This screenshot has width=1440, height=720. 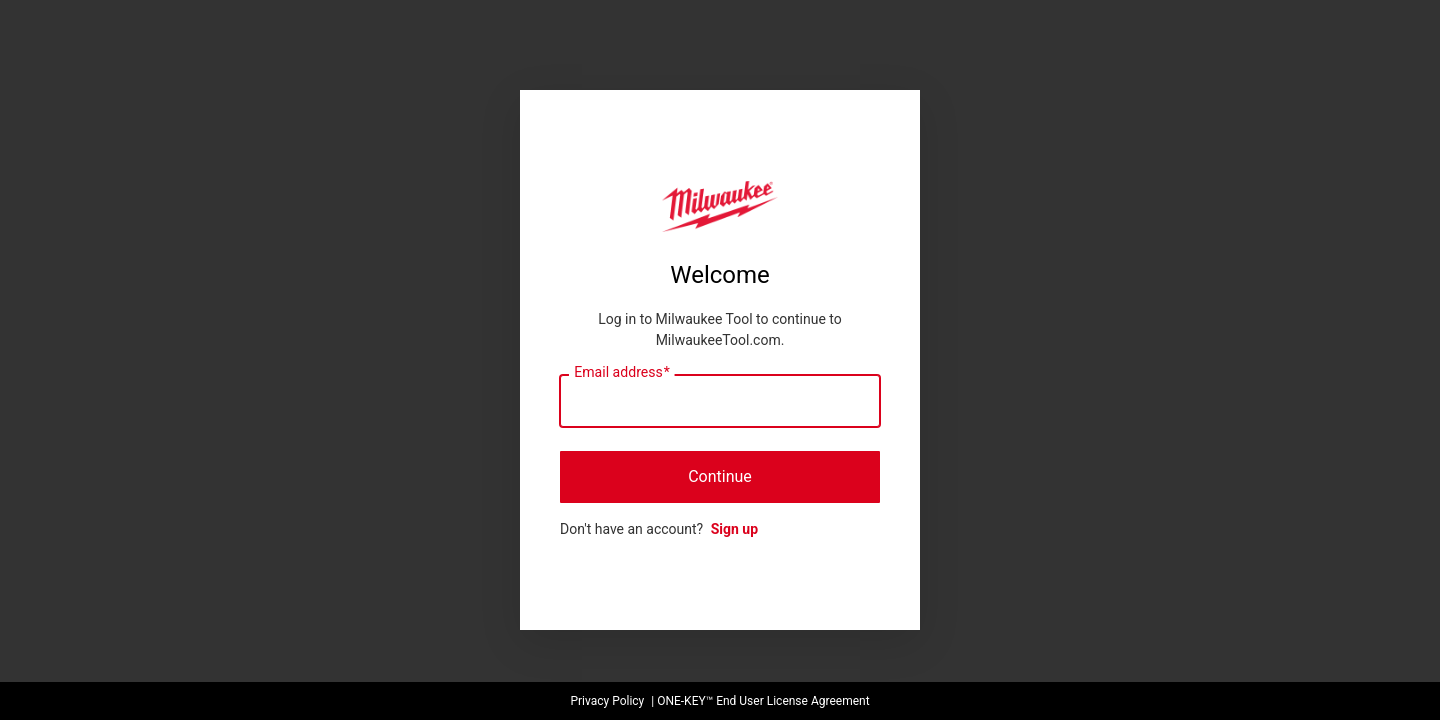 I want to click on Continue, so click(x=720, y=476).